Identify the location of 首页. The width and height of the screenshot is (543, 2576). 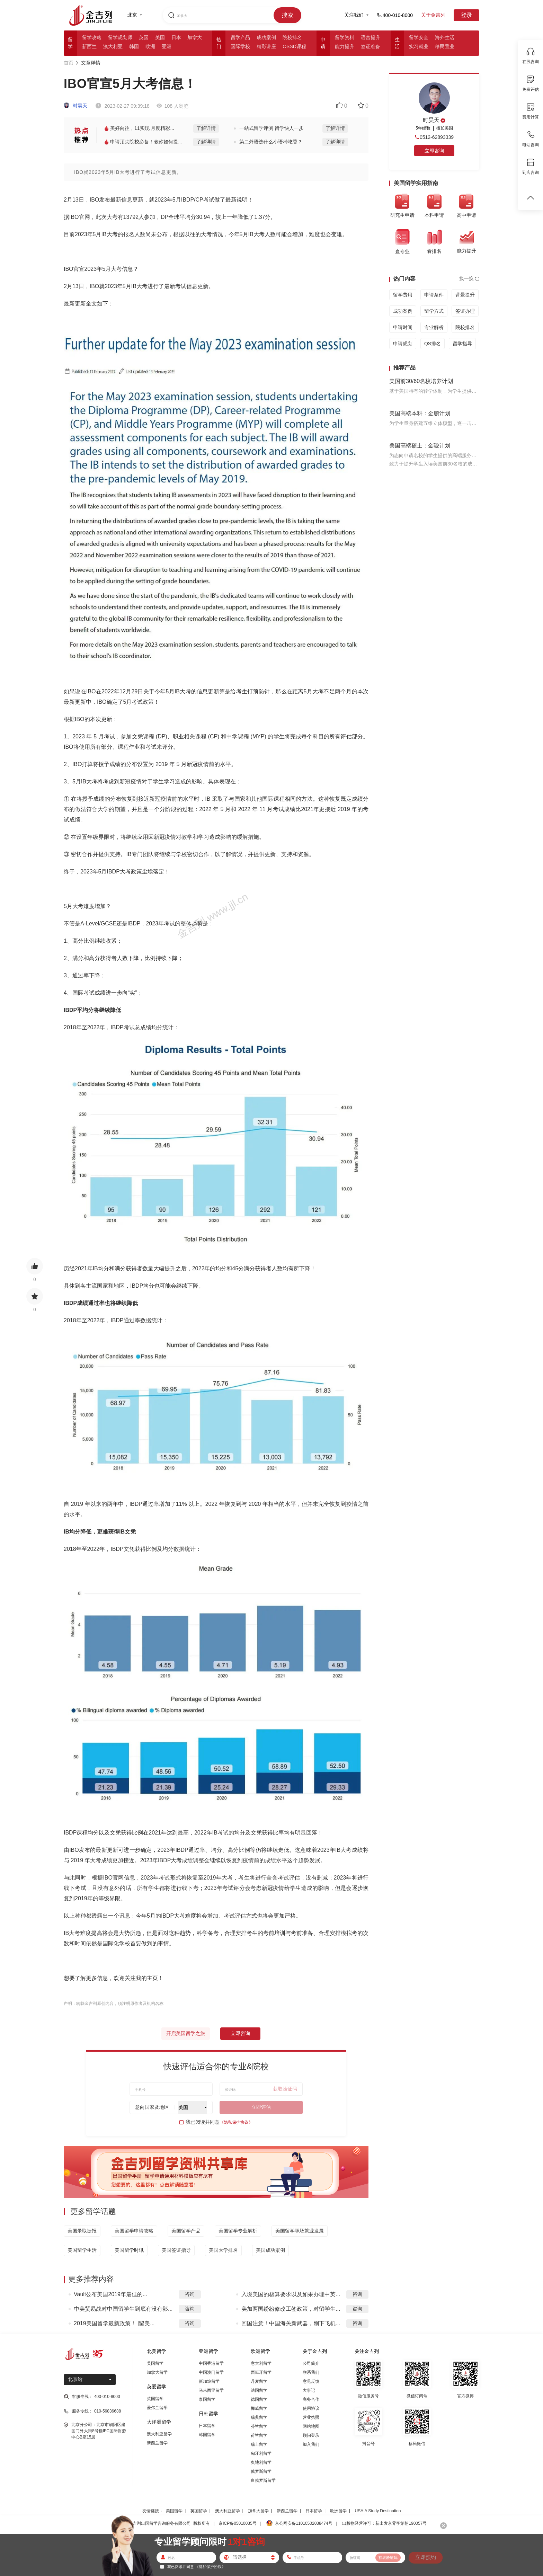
(68, 62).